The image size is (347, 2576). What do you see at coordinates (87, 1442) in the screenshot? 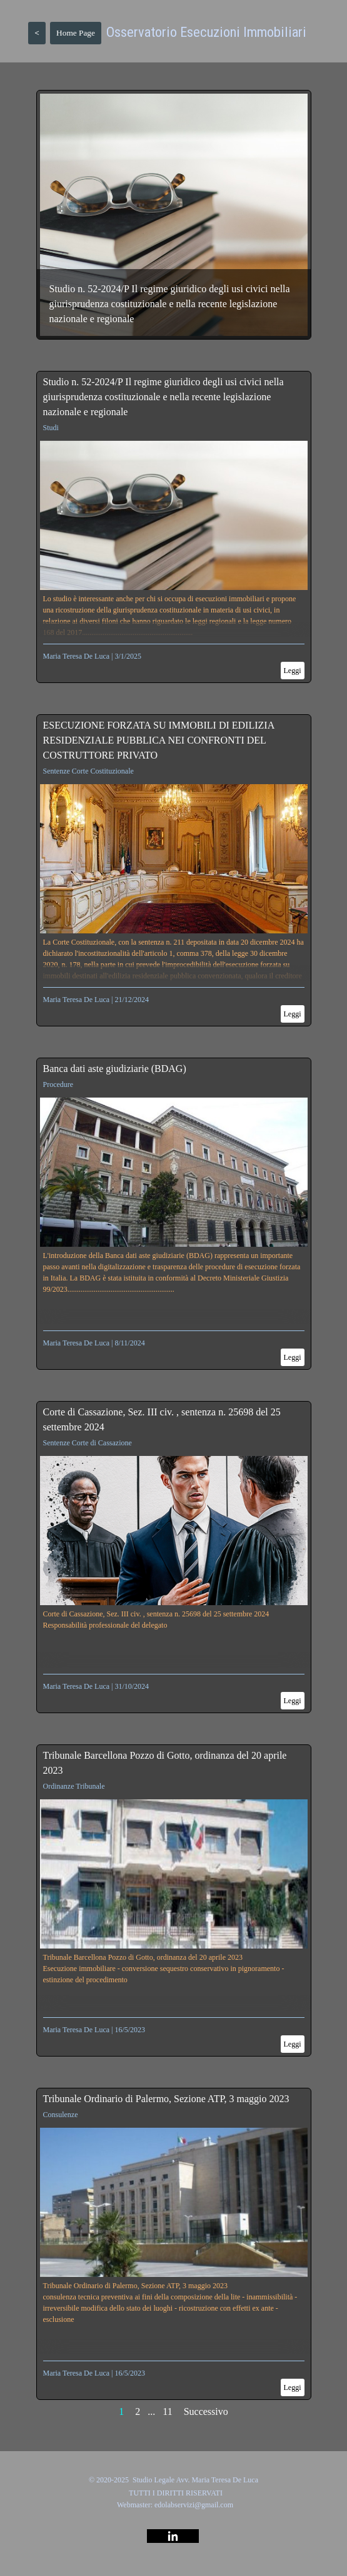
I see `Sentenze Corte di Cassazione` at bounding box center [87, 1442].